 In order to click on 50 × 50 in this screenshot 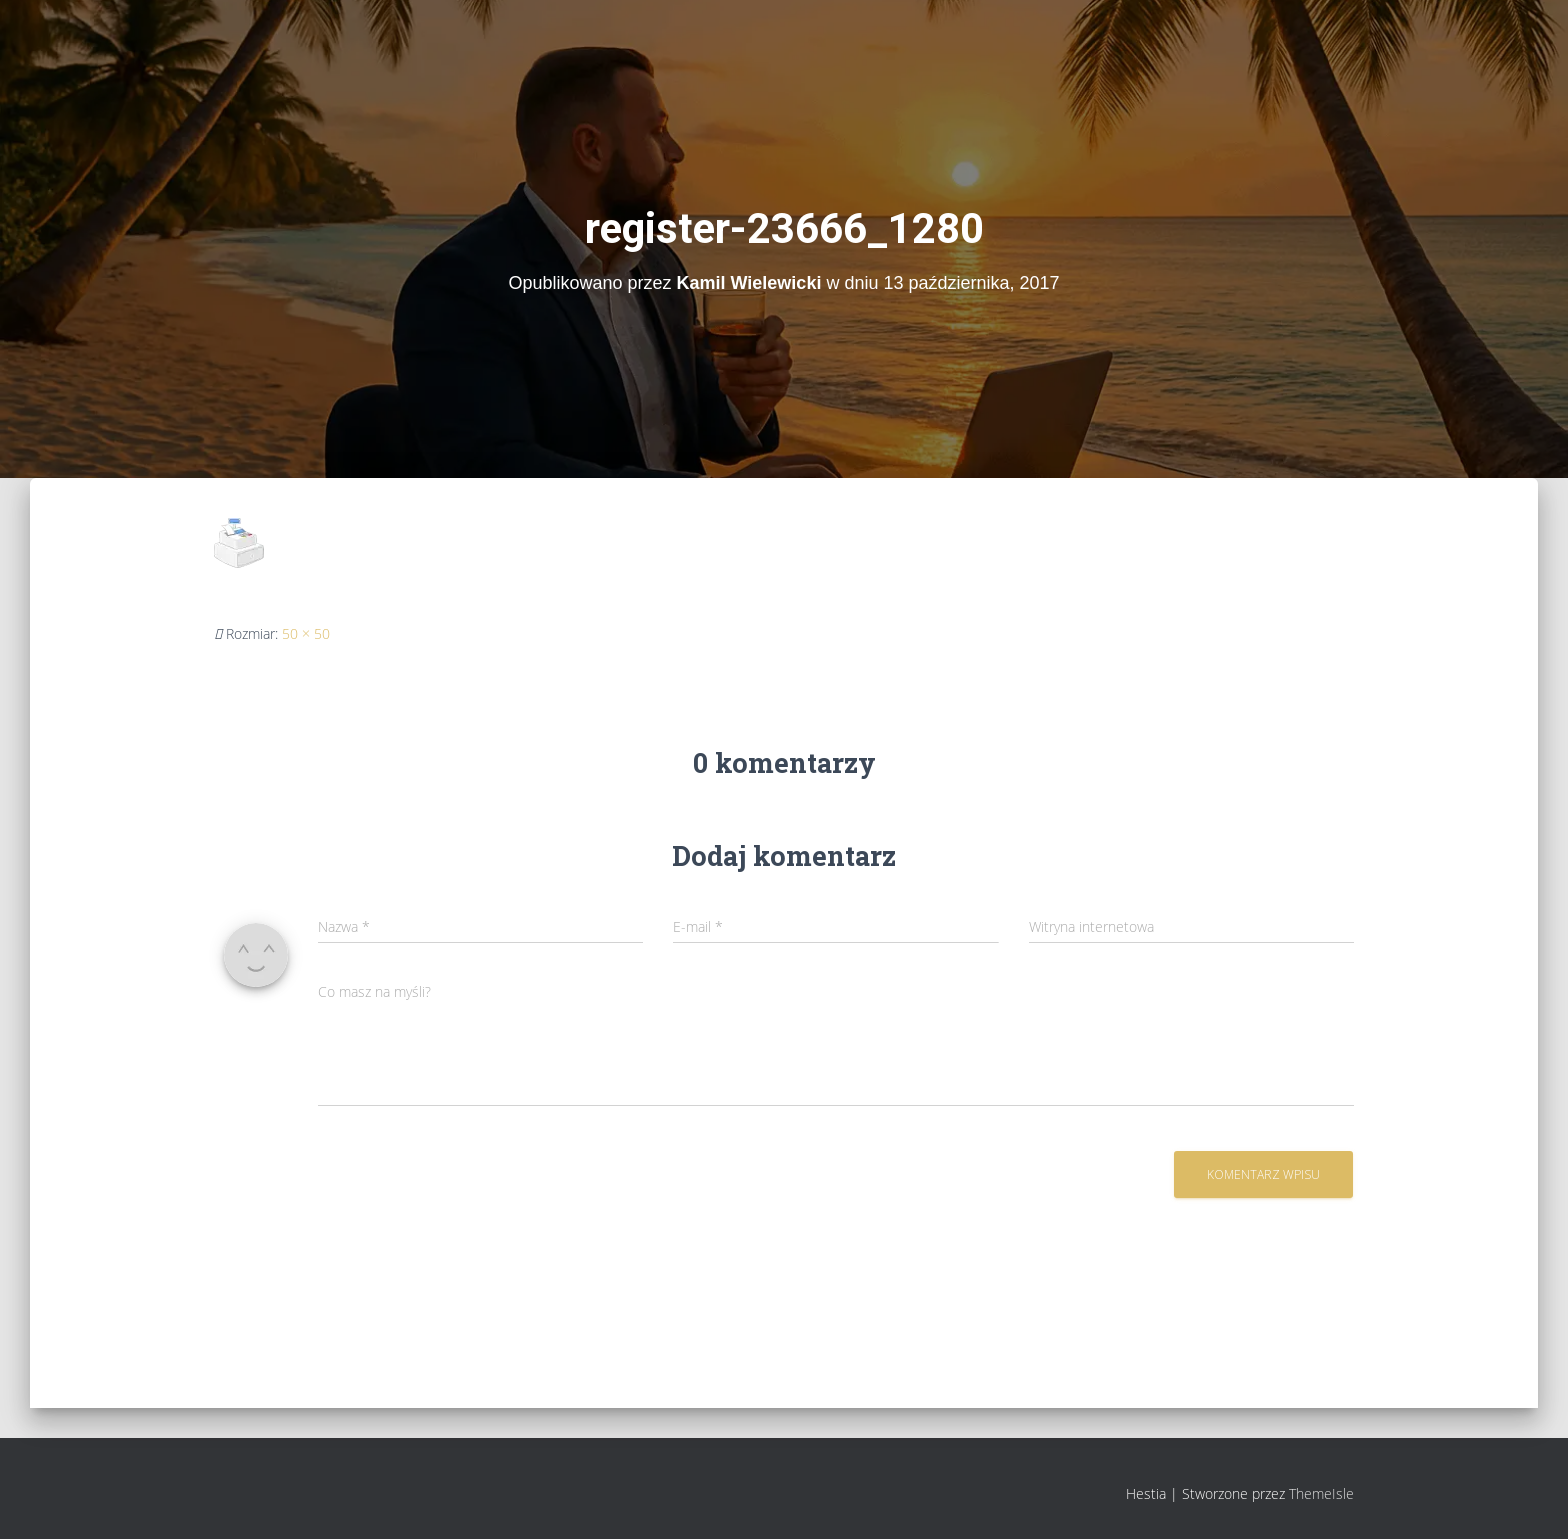, I will do `click(306, 633)`.